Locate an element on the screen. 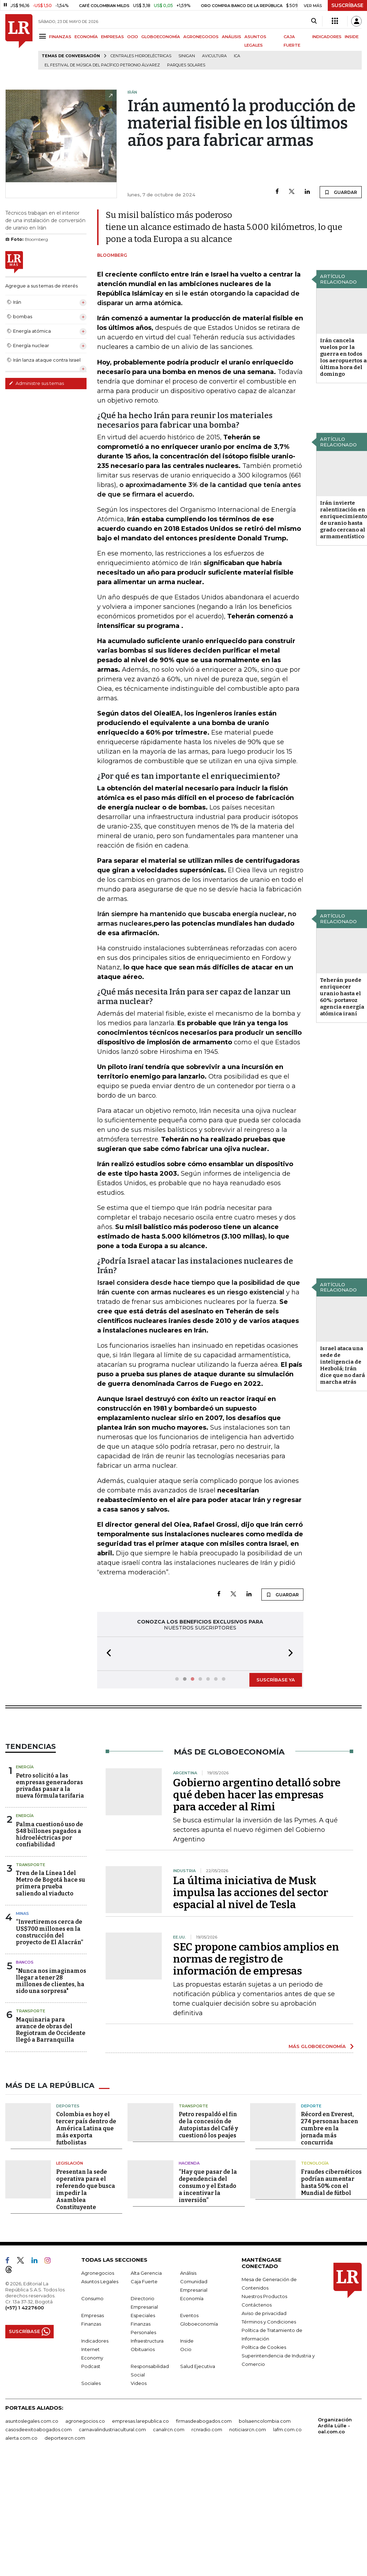 This screenshot has width=367, height=2576. Eventos is located at coordinates (189, 2379).